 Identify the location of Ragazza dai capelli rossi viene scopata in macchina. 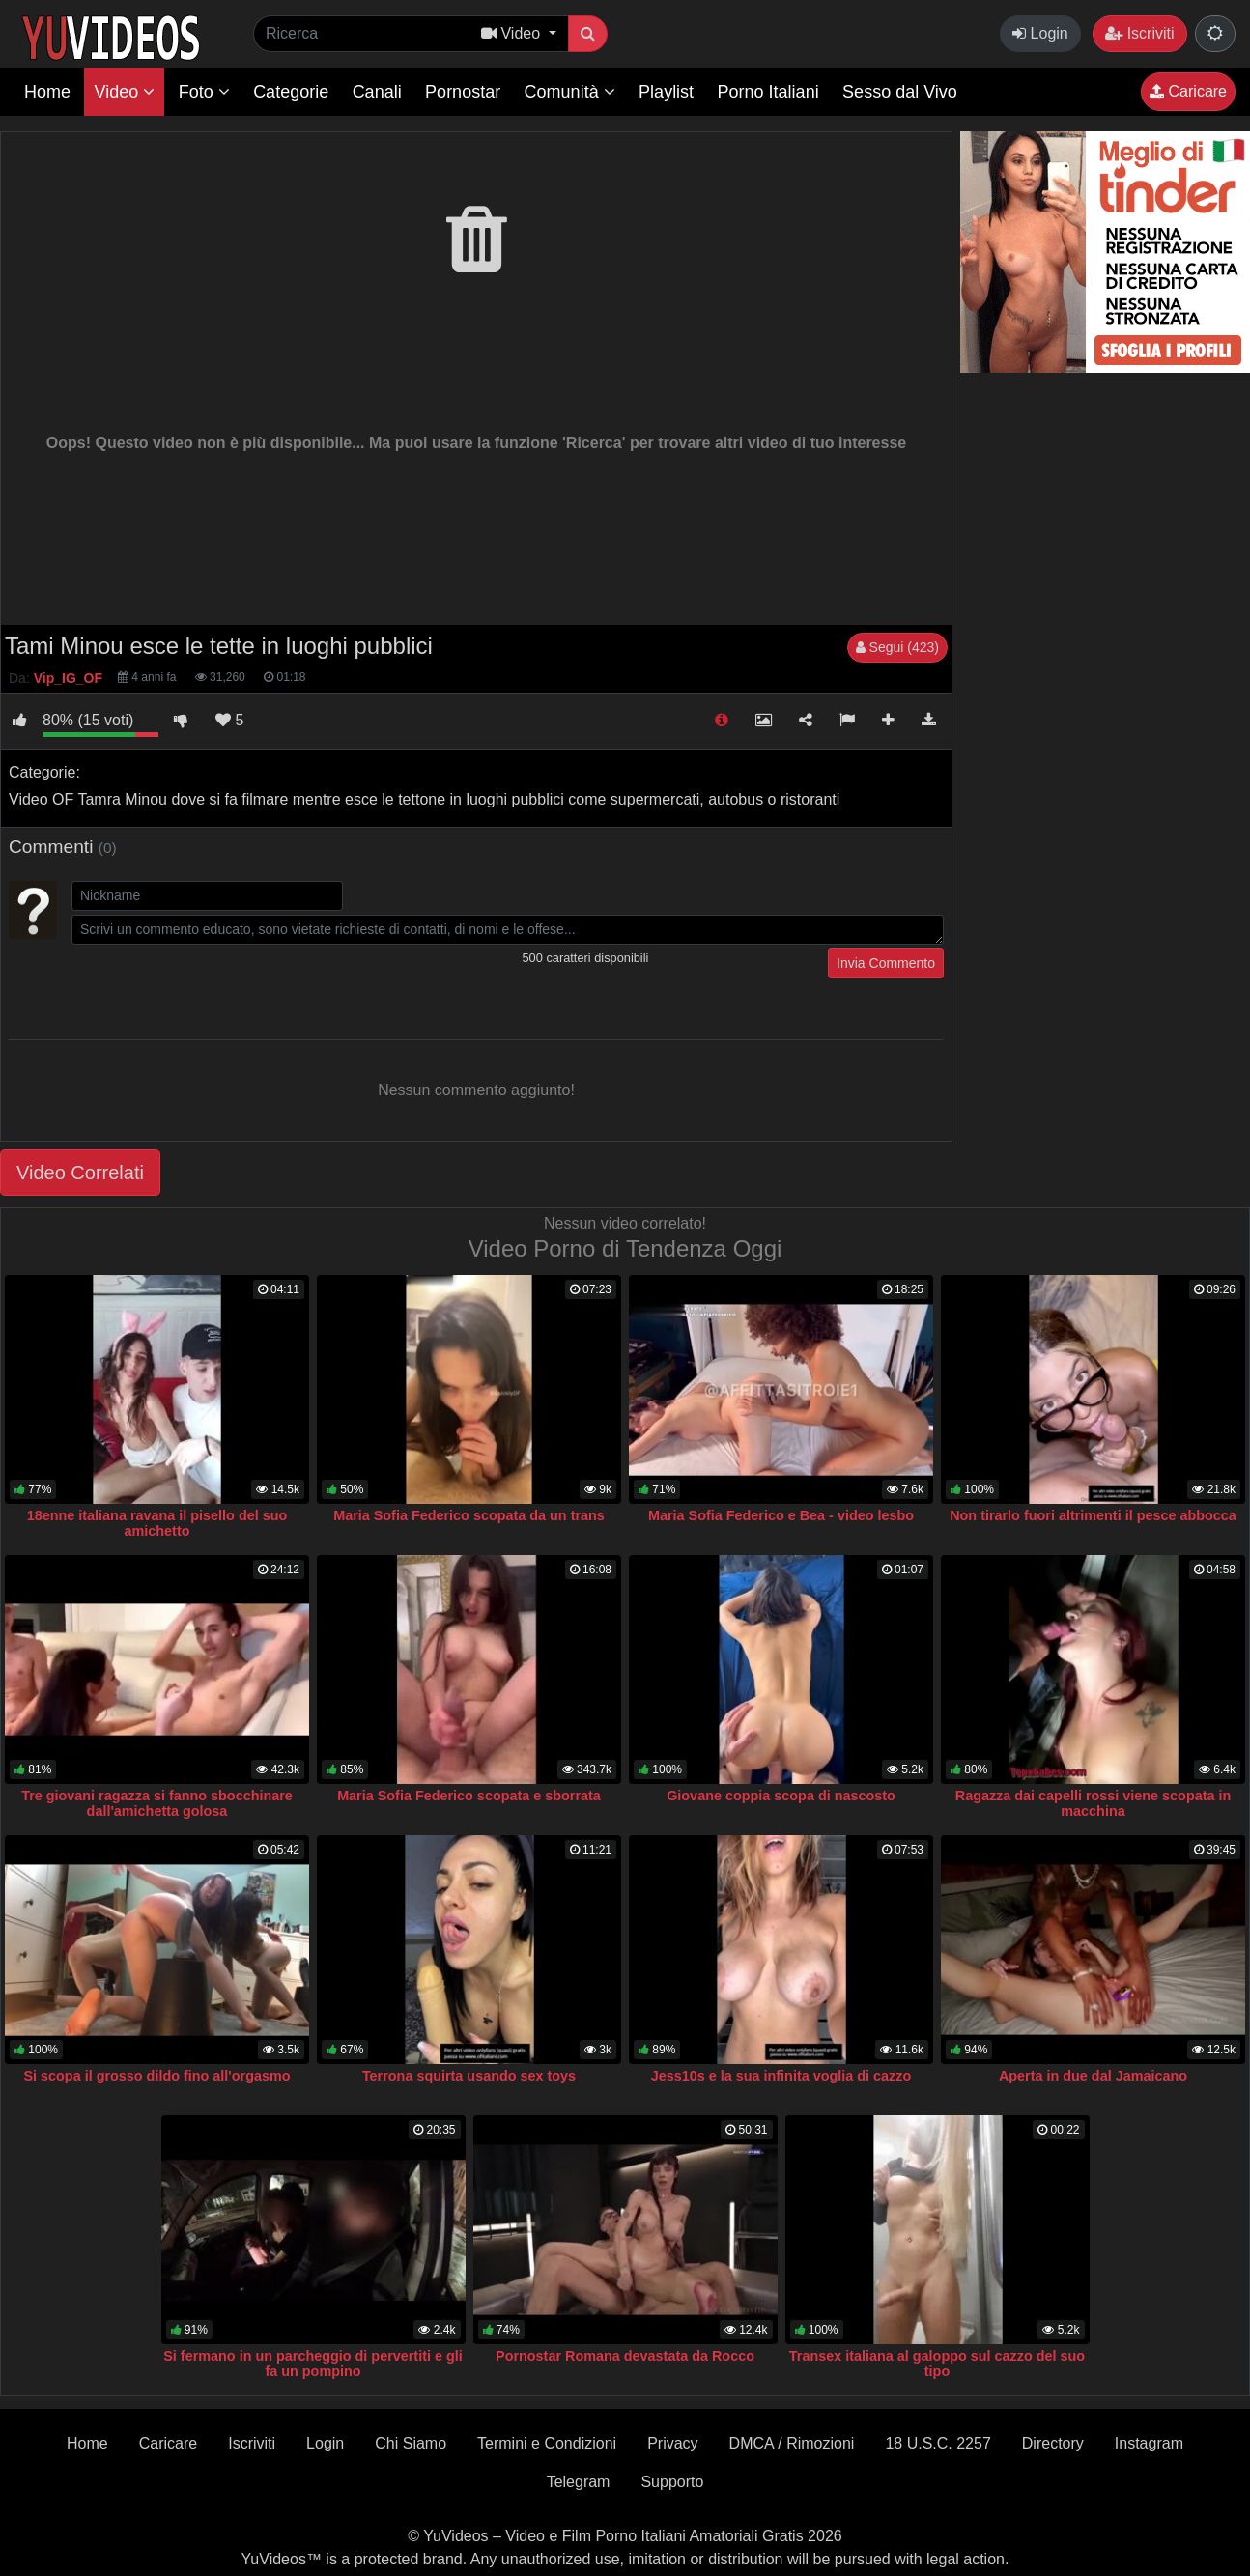
(1093, 1803).